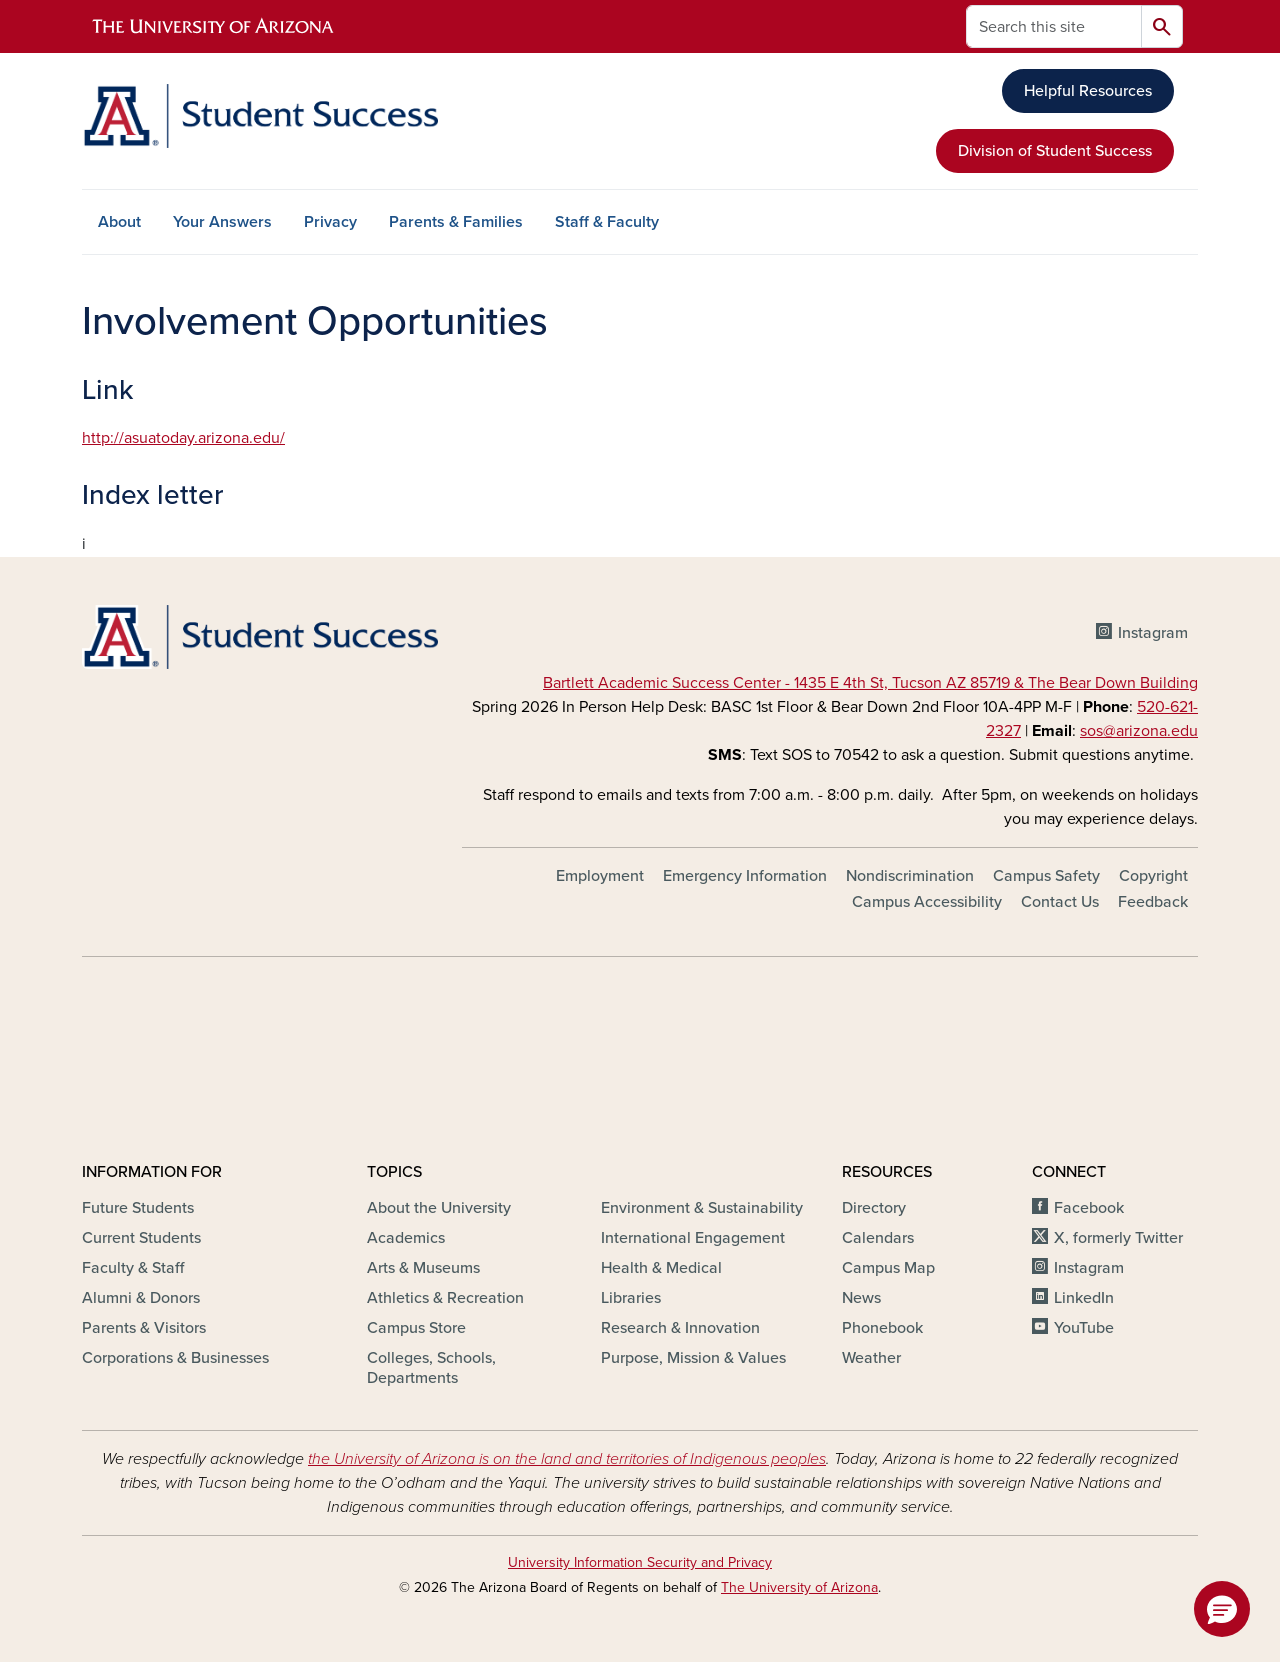  I want to click on Weather, so click(871, 1358).